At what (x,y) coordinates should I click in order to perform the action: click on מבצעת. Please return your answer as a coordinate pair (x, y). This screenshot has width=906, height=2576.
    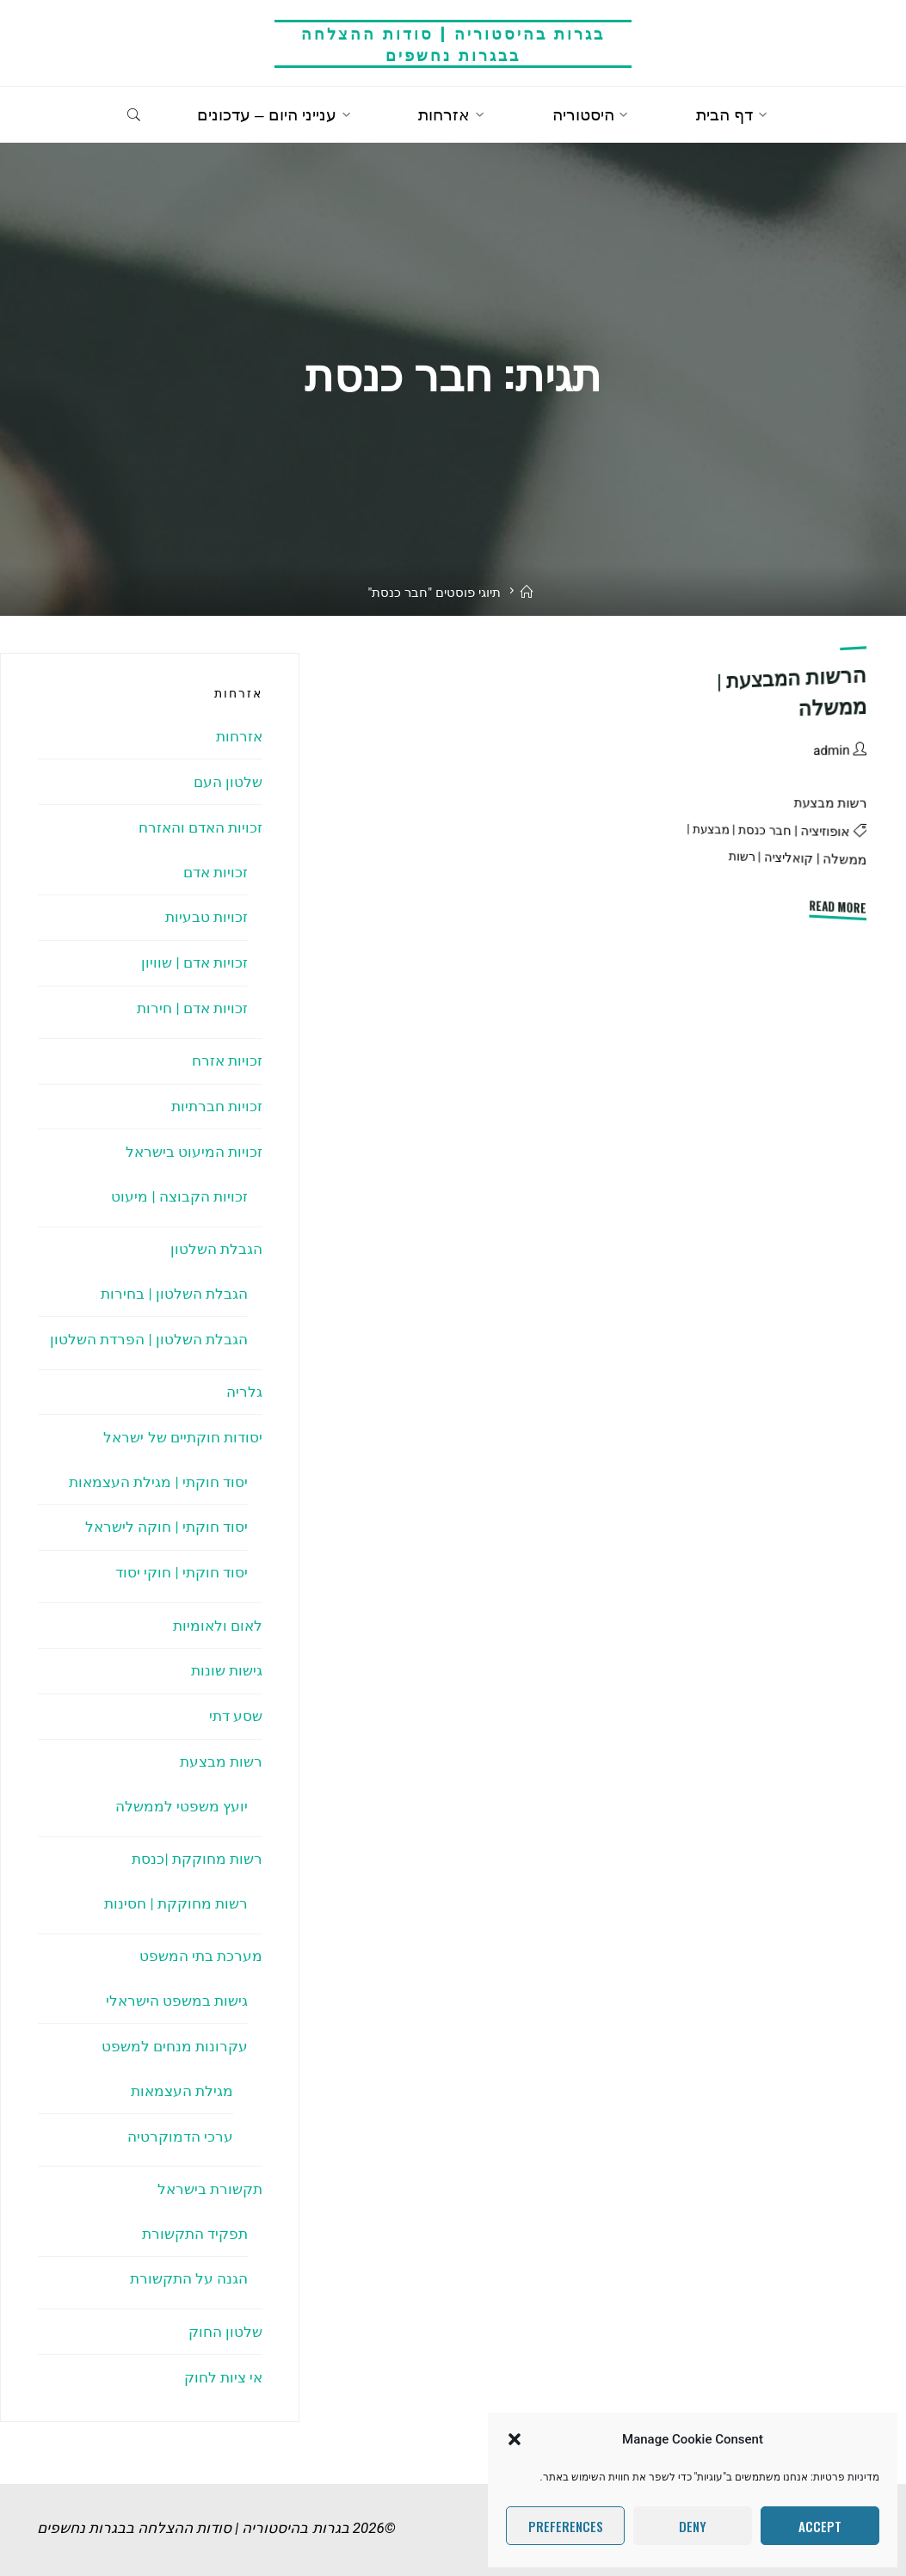
    Looking at the image, I should click on (711, 829).